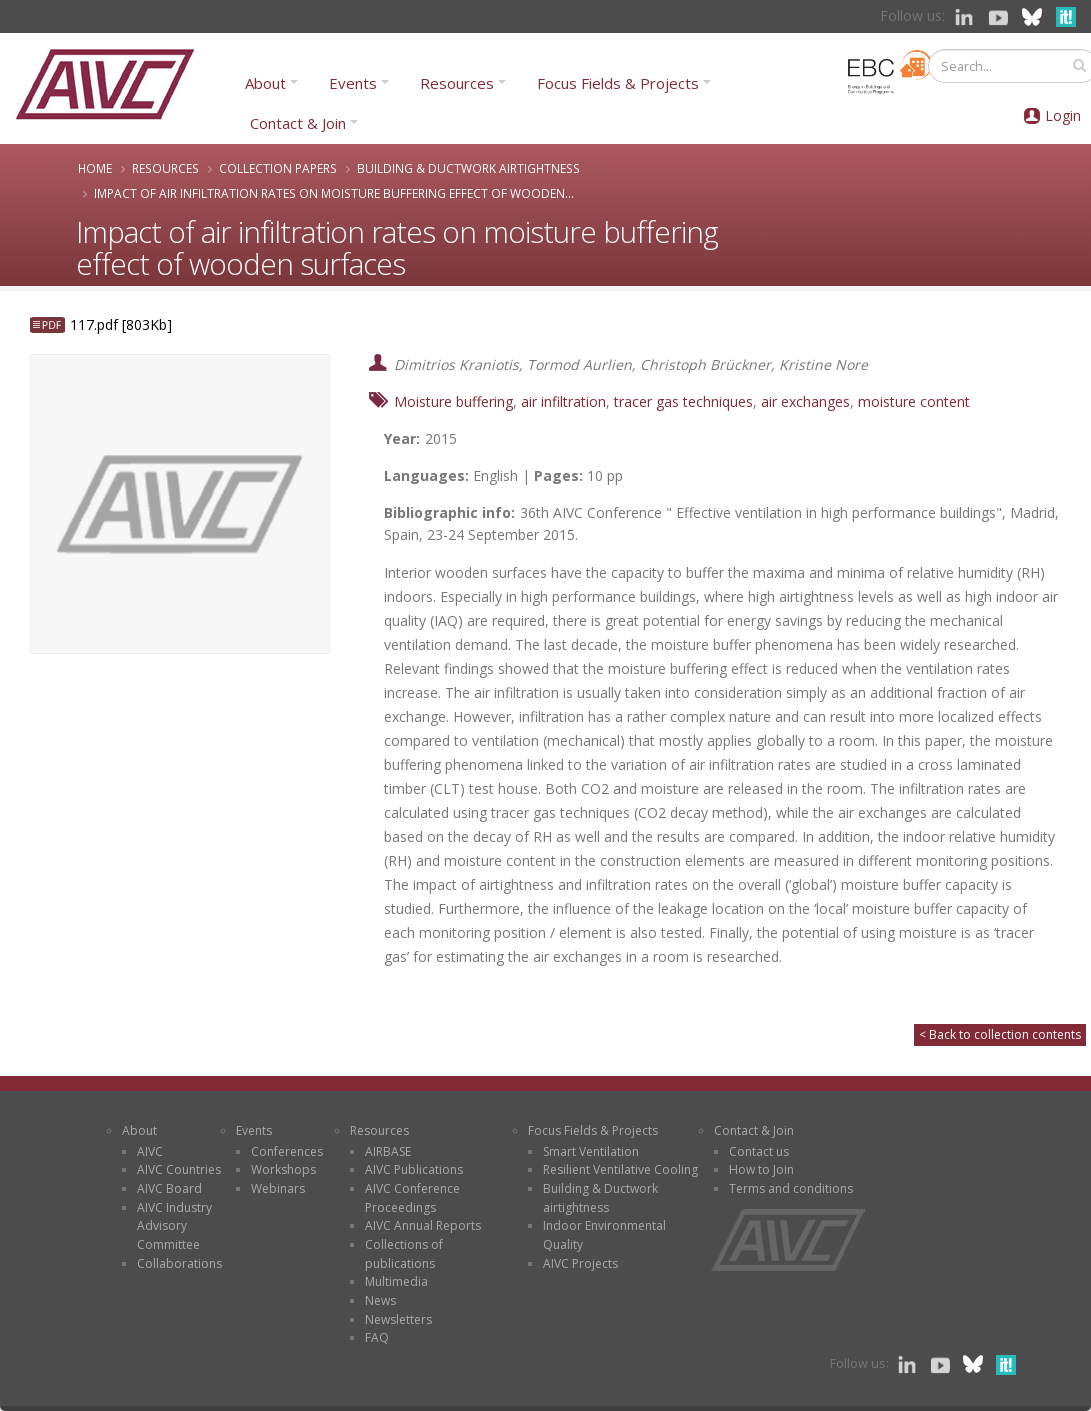 The height and width of the screenshot is (1411, 1091). What do you see at coordinates (618, 83) in the screenshot?
I see `Focus Fields & Projects` at bounding box center [618, 83].